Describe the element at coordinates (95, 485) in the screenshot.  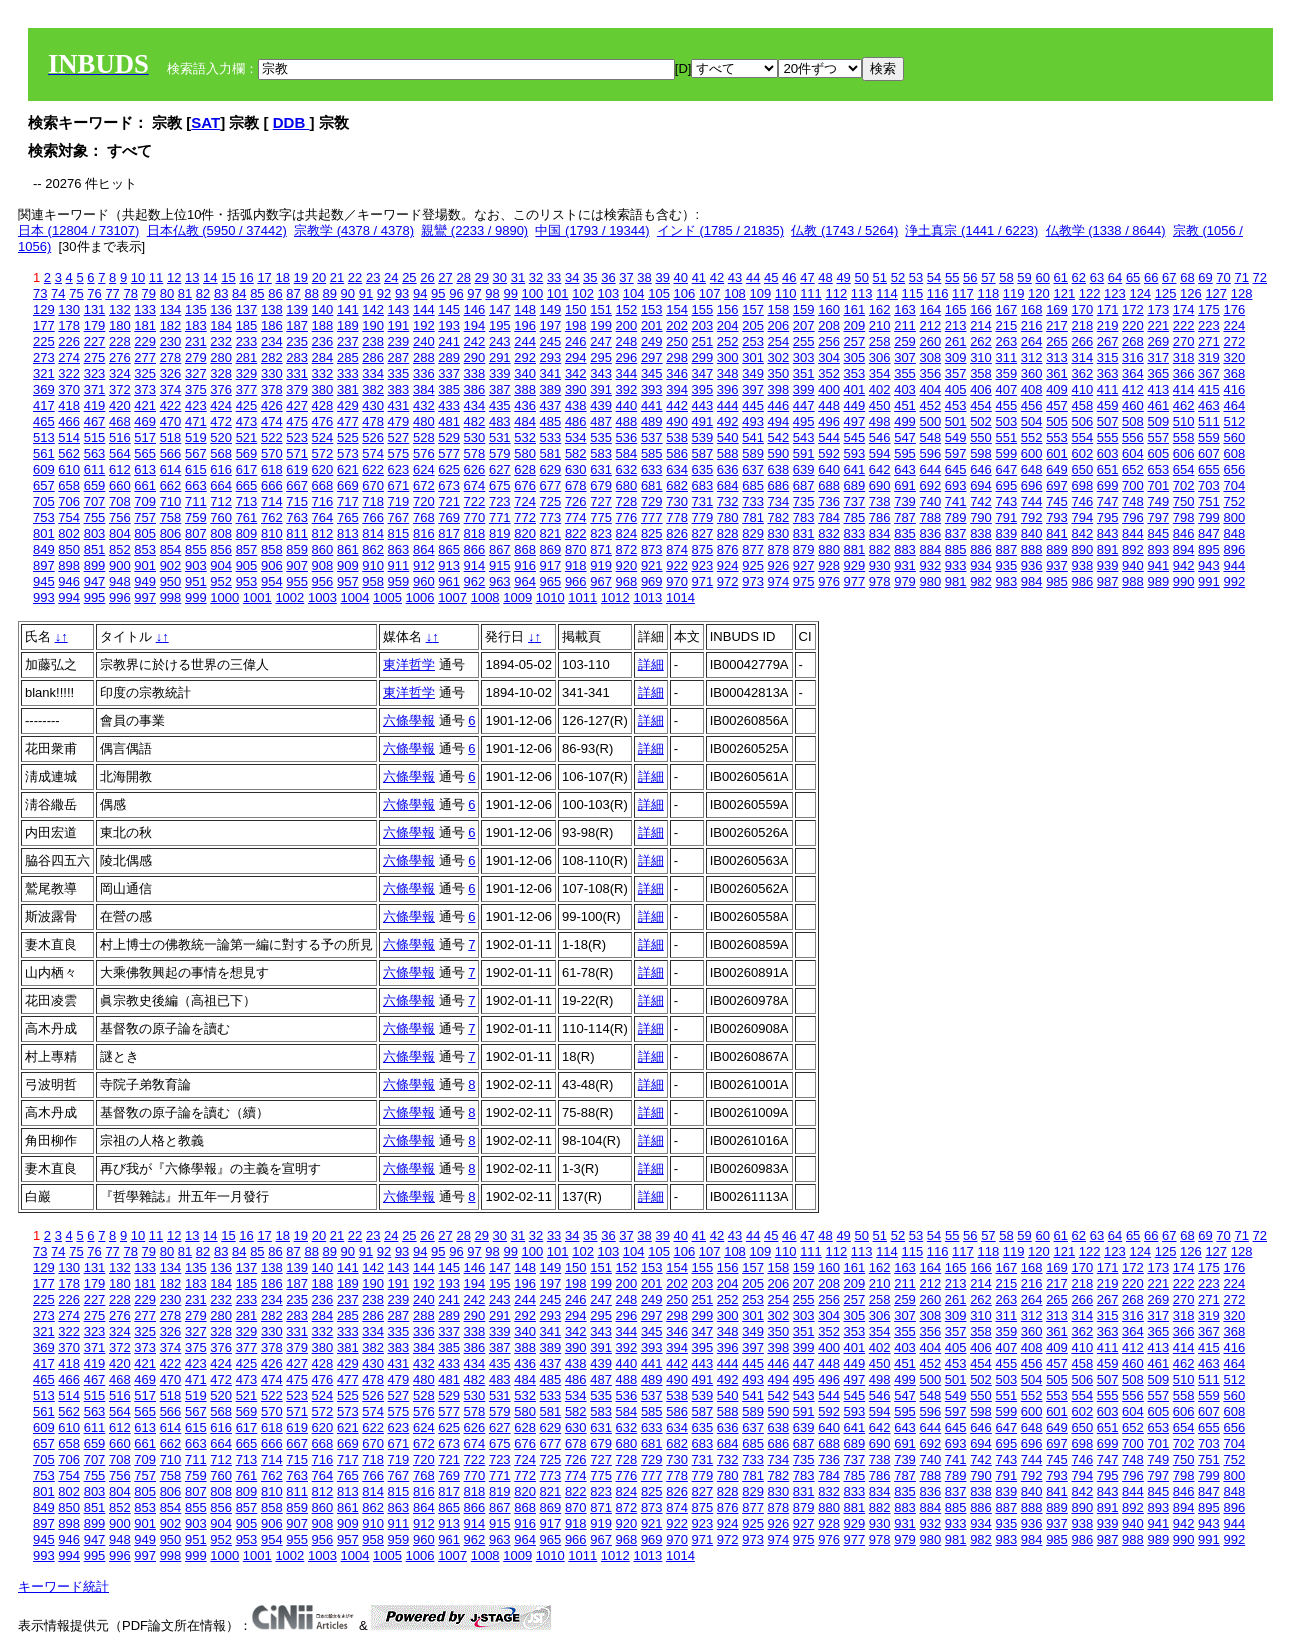
I see `659` at that location.